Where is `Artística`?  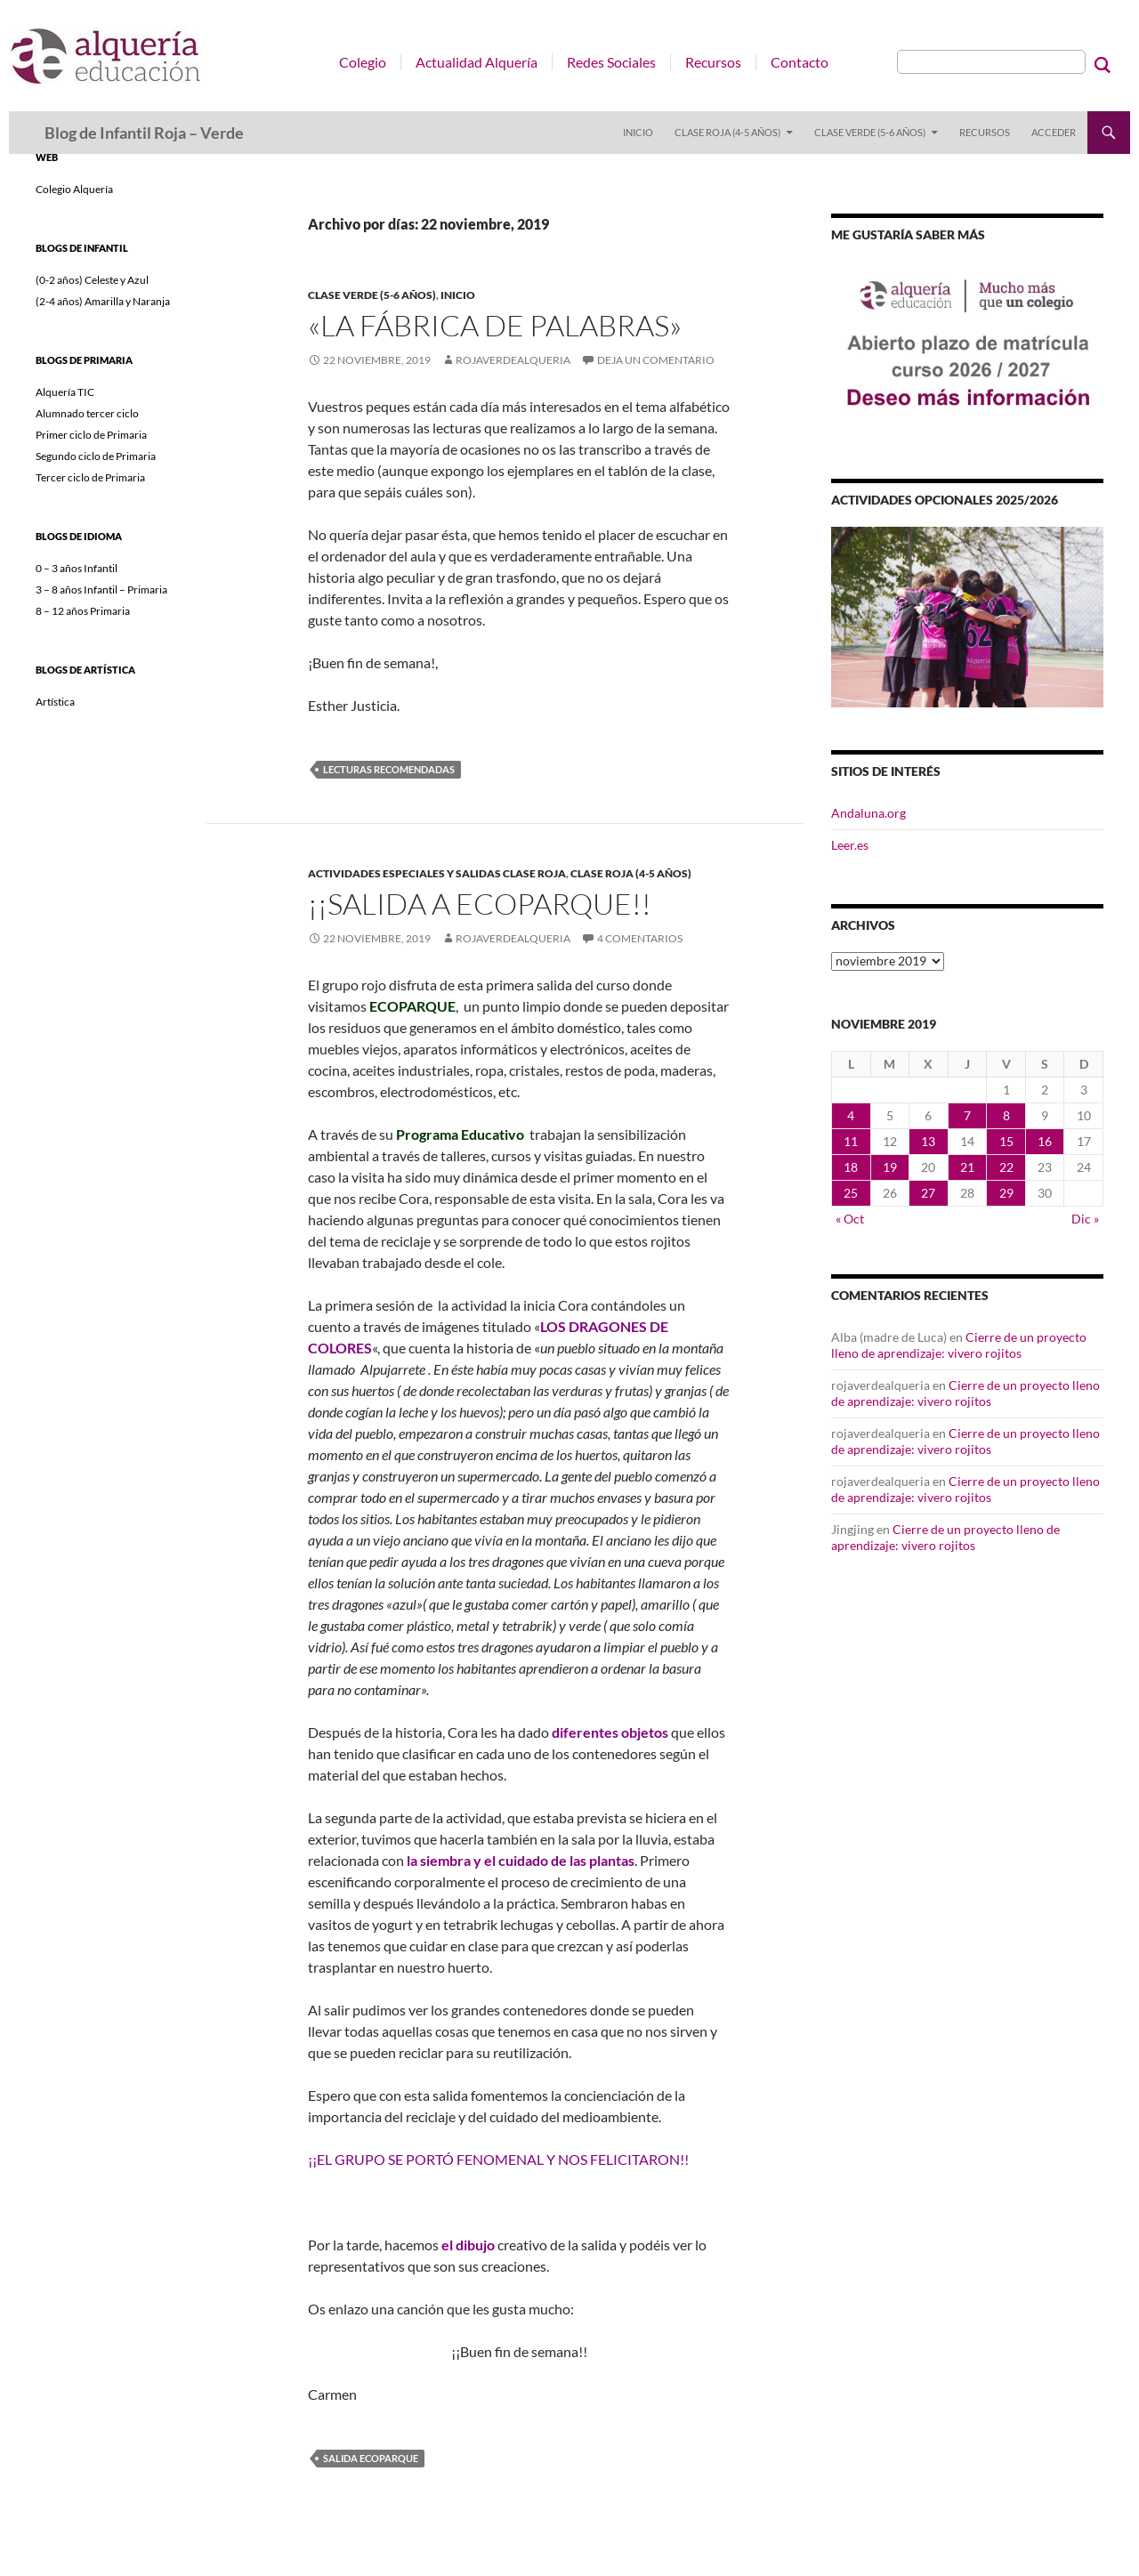 Artística is located at coordinates (55, 701).